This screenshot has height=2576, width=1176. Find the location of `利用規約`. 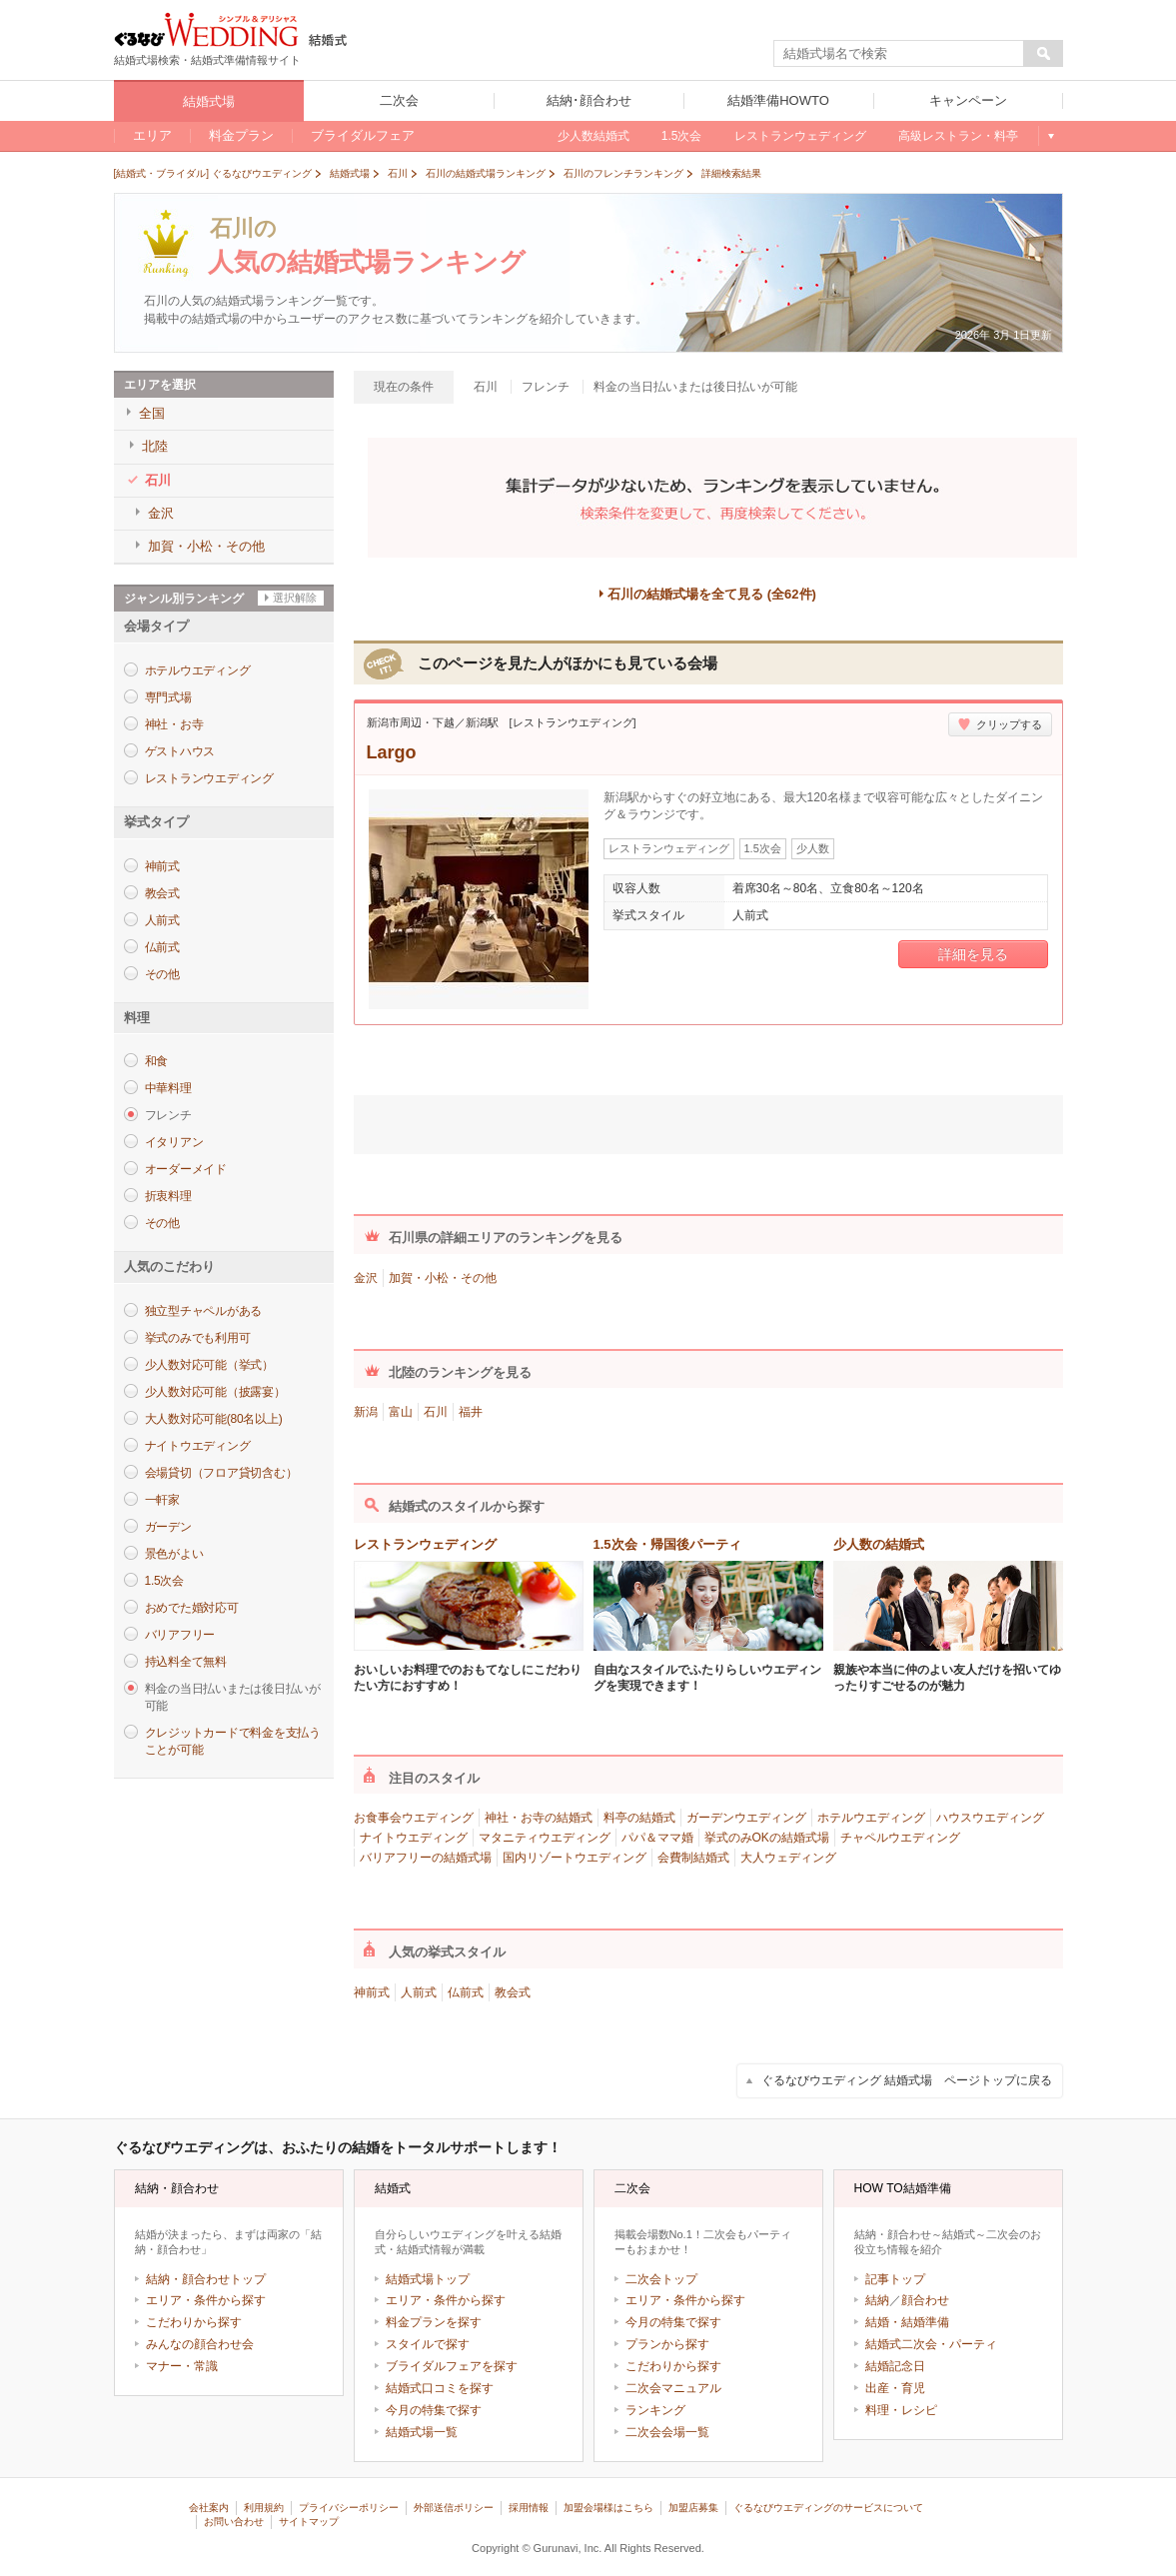

利用規約 is located at coordinates (264, 2507).